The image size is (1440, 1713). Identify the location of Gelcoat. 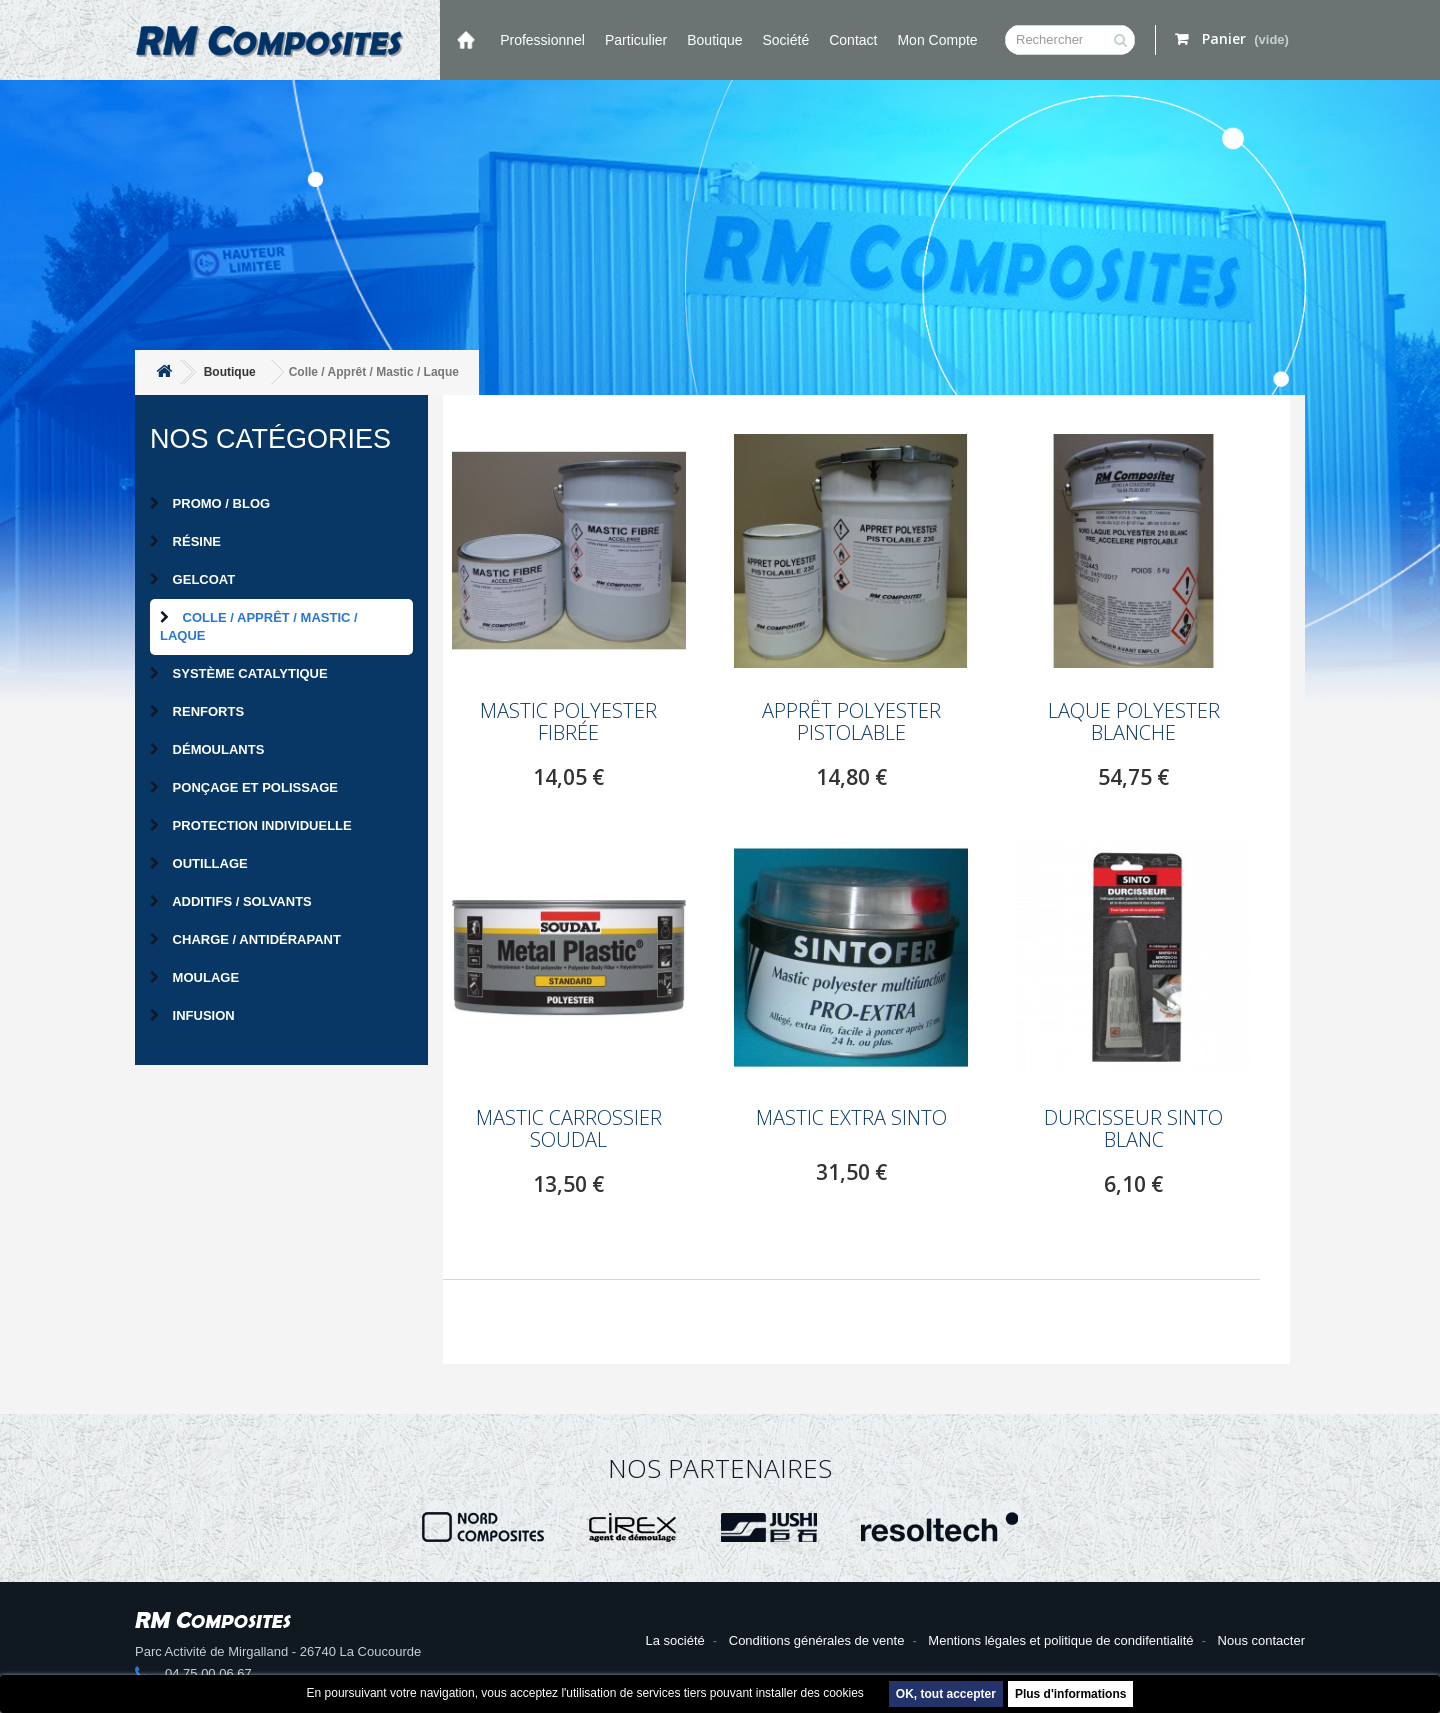
(192, 579).